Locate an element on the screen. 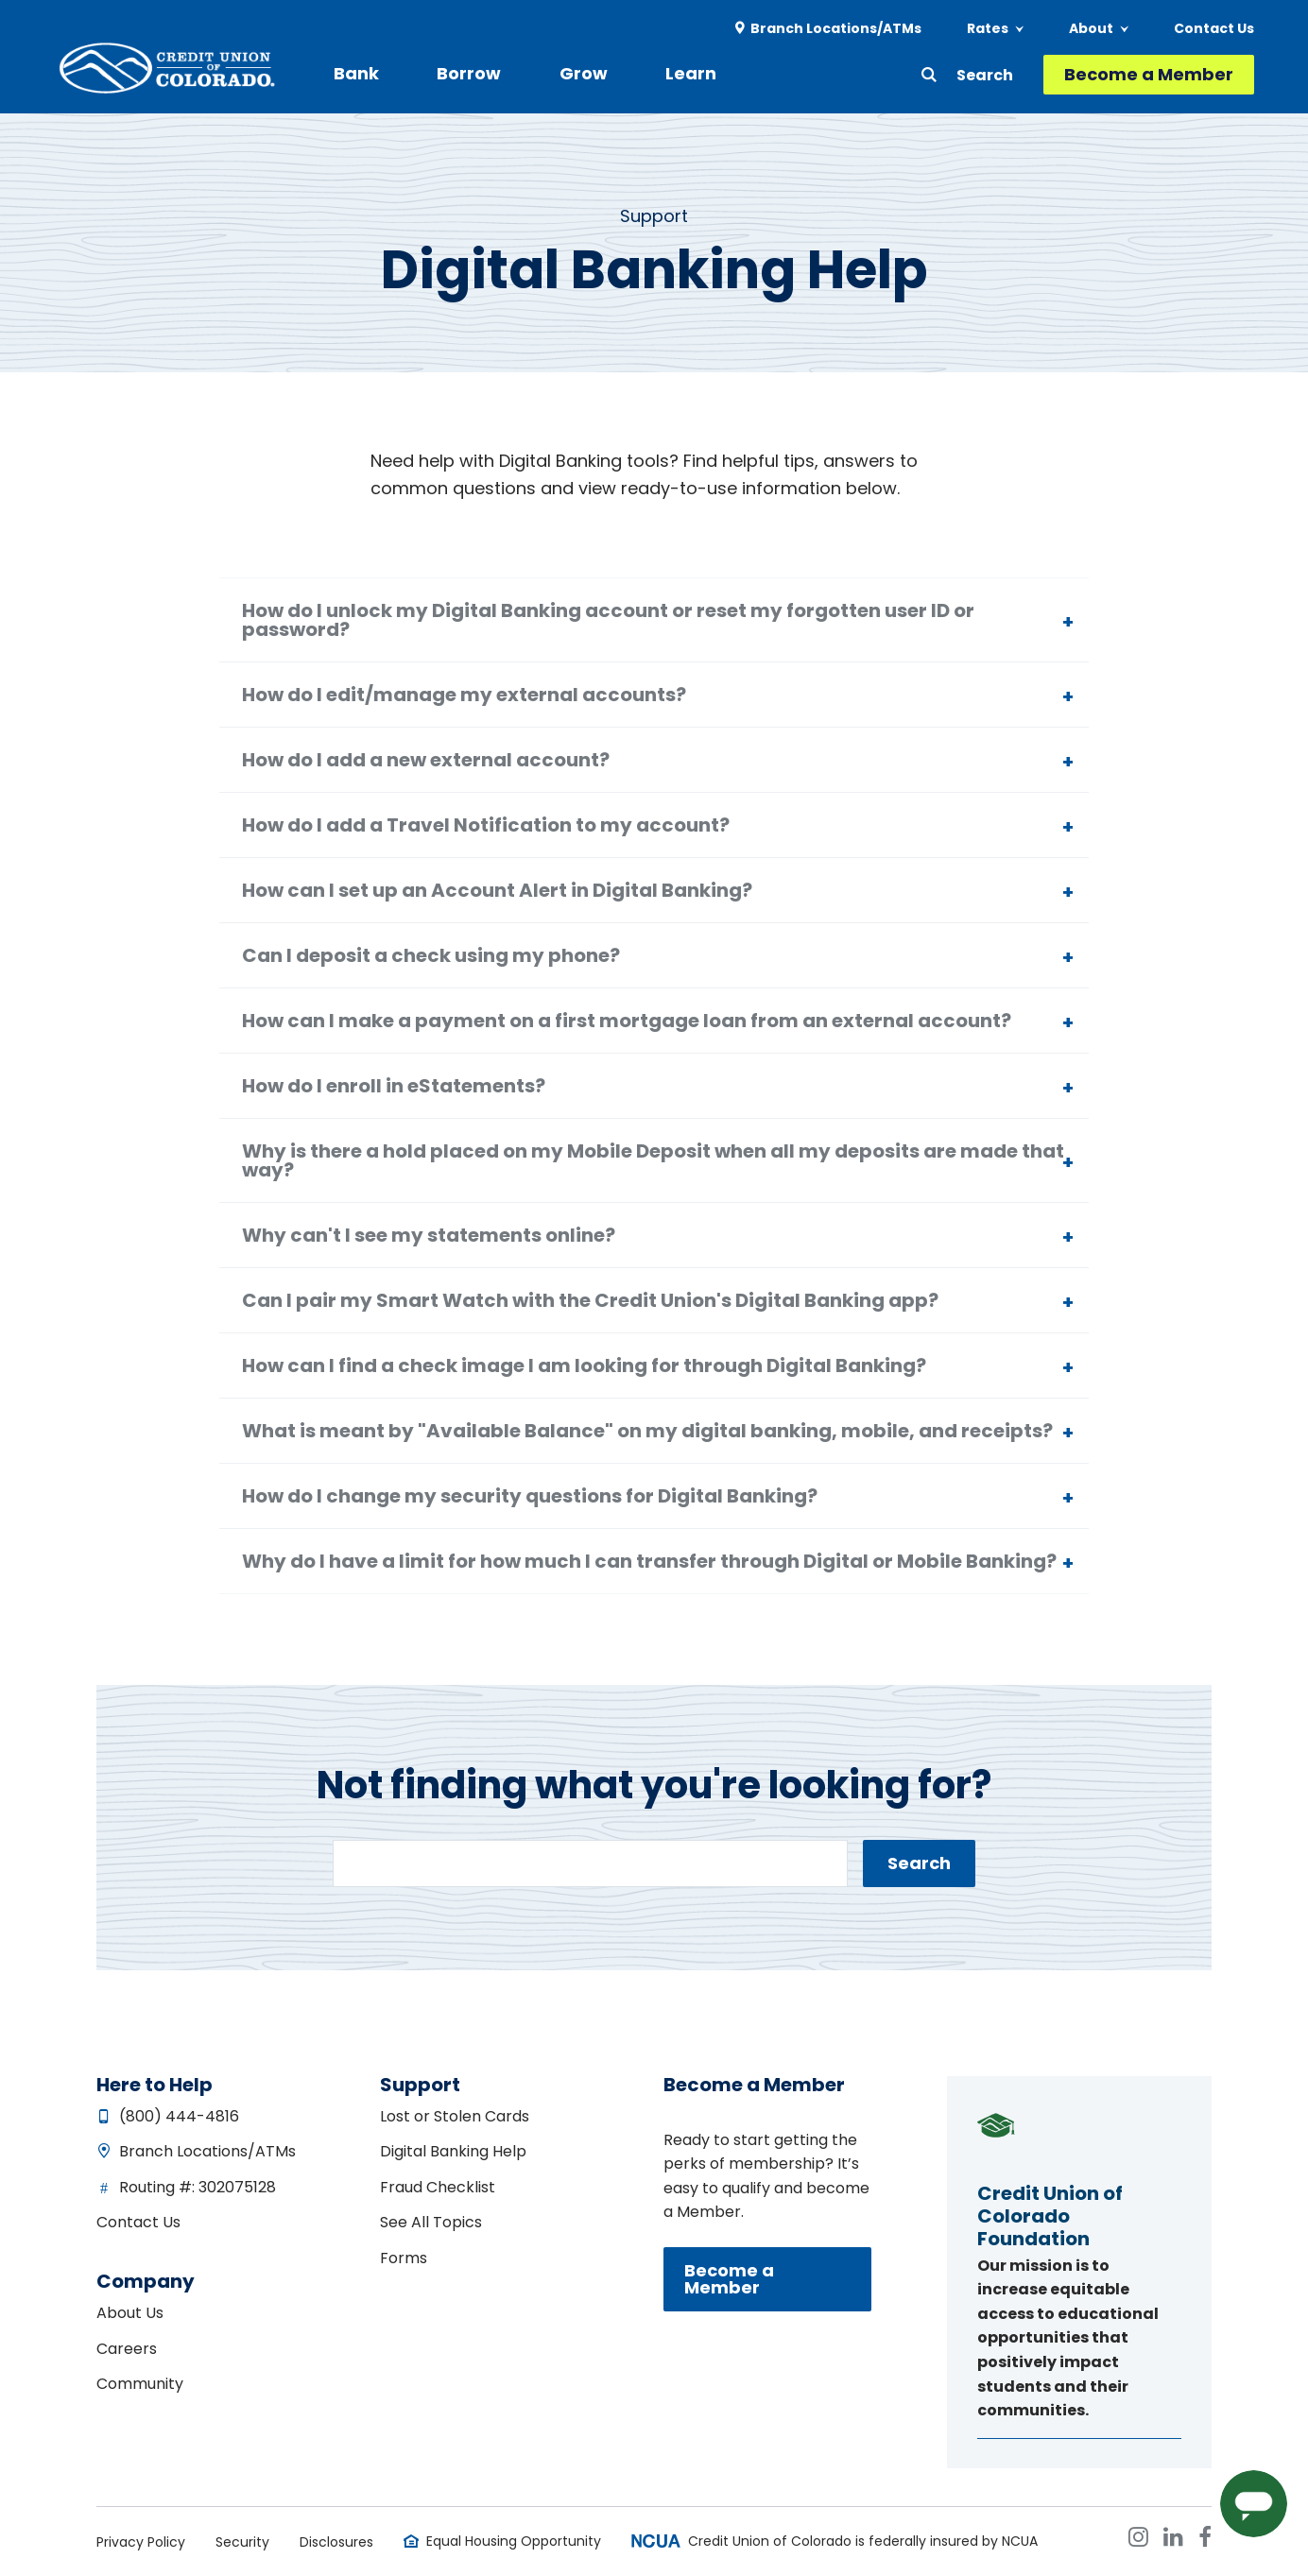 The width and height of the screenshot is (1308, 2576). Digital Banking Help is located at coordinates (453, 2151).